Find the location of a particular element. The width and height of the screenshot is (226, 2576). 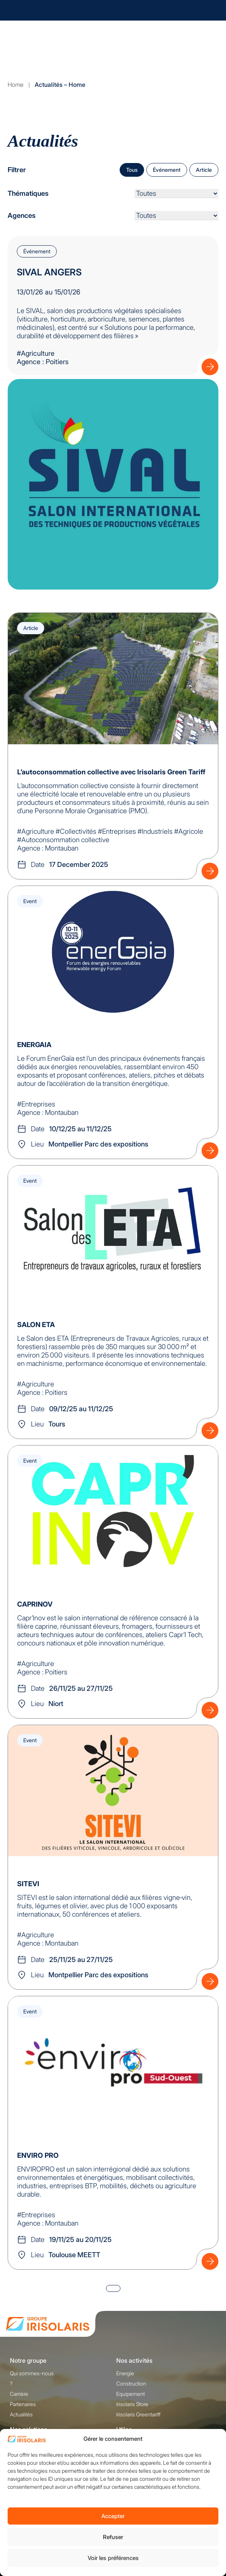

Equipement is located at coordinates (130, 2394).